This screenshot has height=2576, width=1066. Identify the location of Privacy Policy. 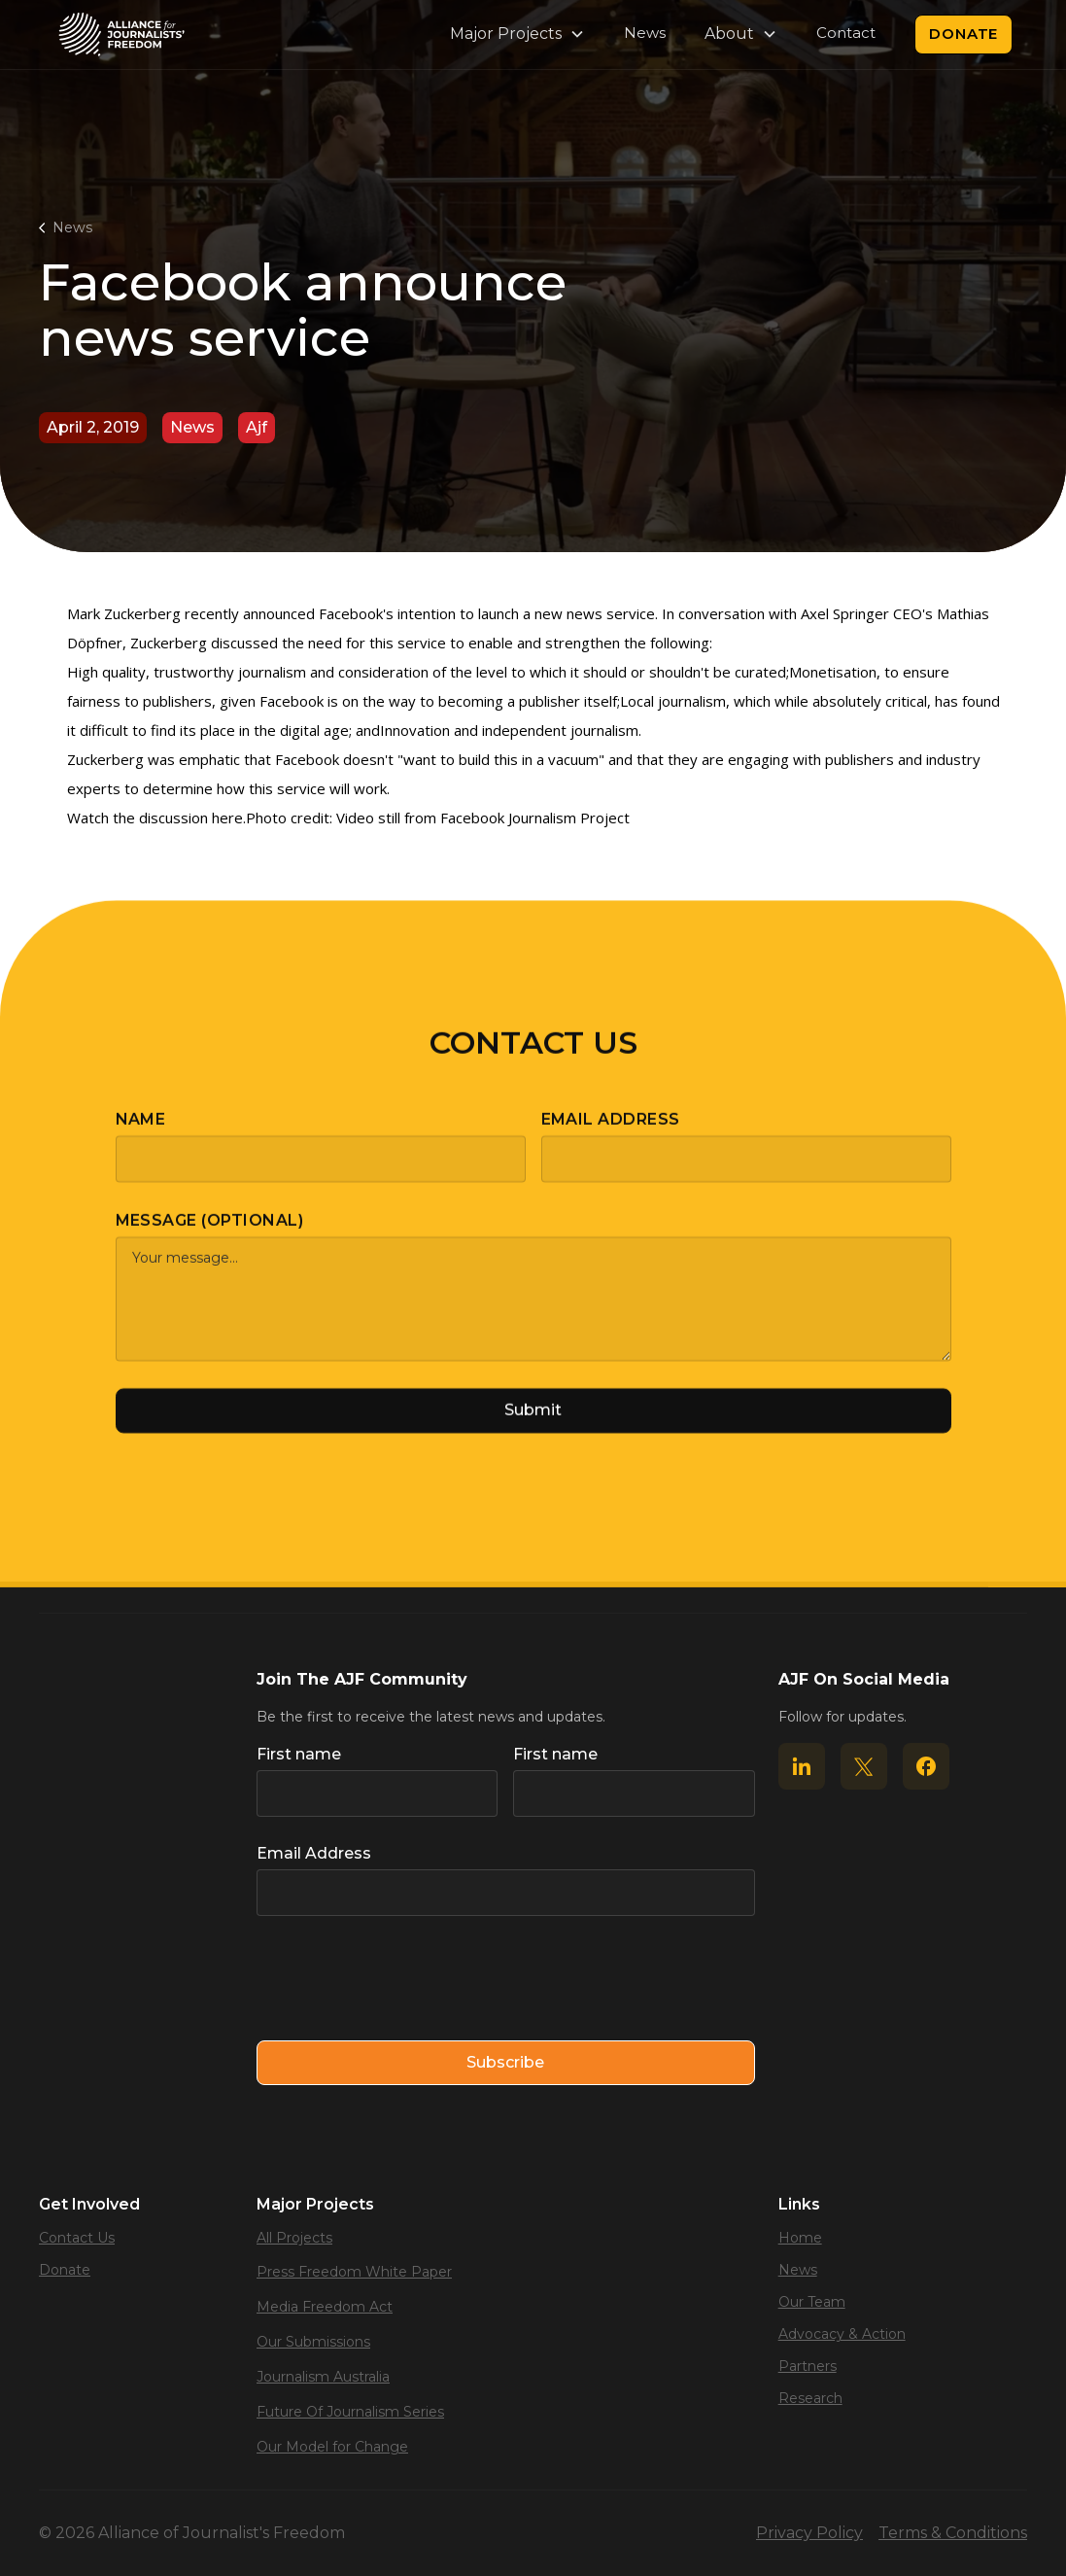
(809, 2533).